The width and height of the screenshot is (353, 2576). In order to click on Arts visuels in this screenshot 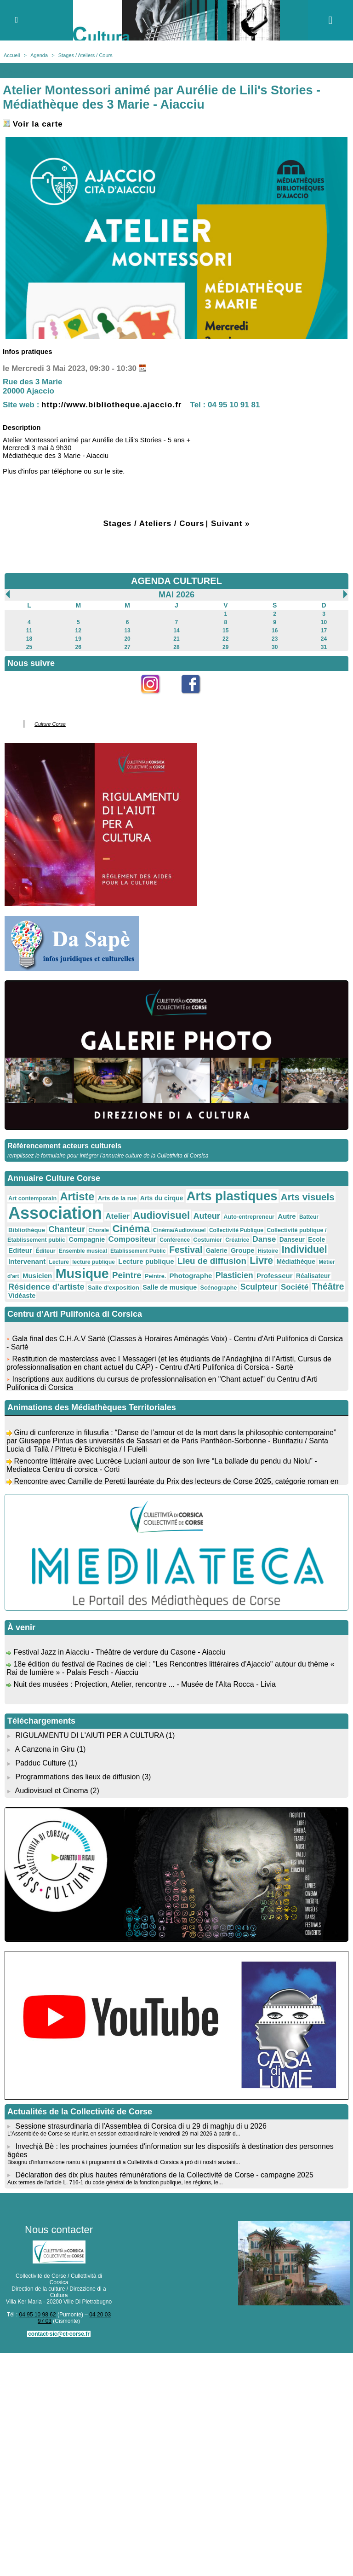, I will do `click(308, 1197)`.